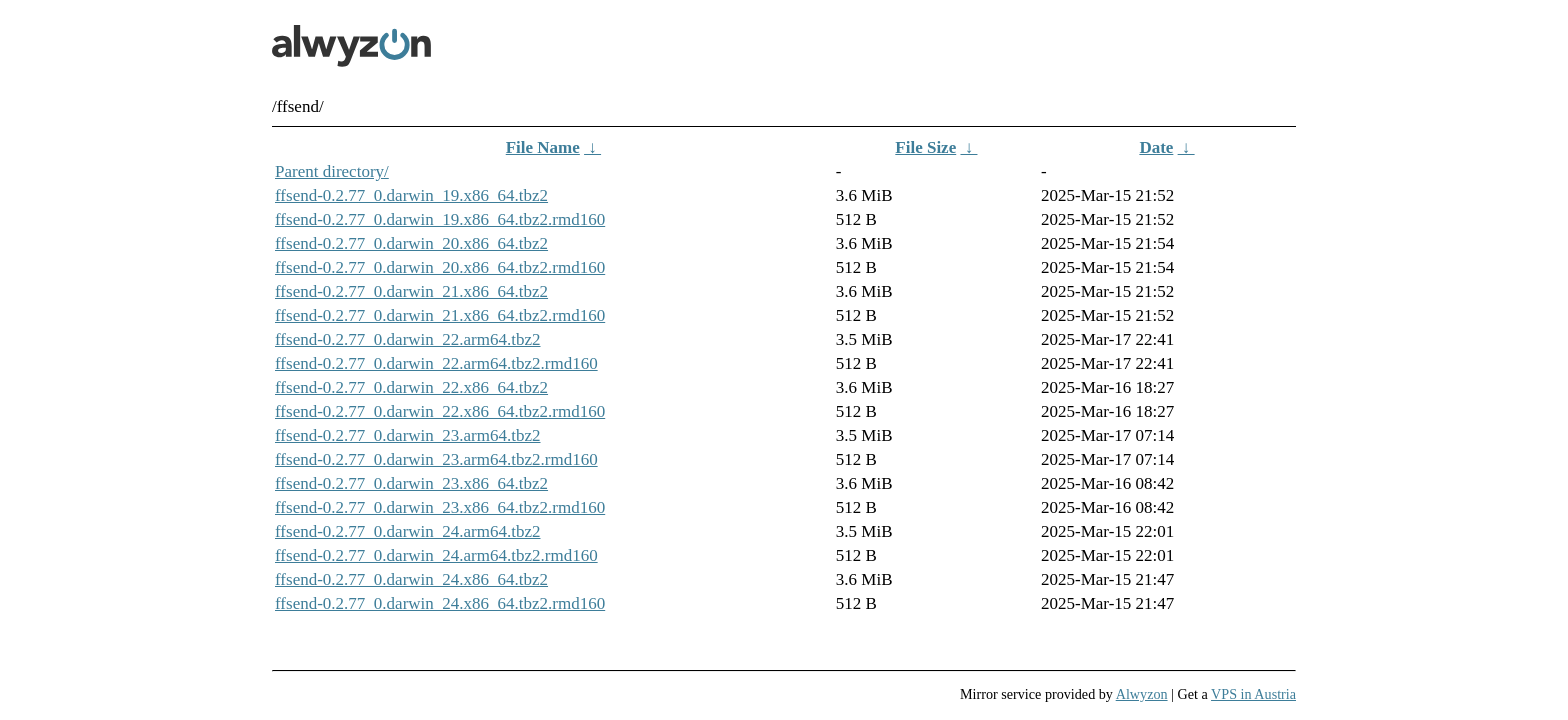 The image size is (1568, 720). Describe the element at coordinates (543, 147) in the screenshot. I see `File Name` at that location.